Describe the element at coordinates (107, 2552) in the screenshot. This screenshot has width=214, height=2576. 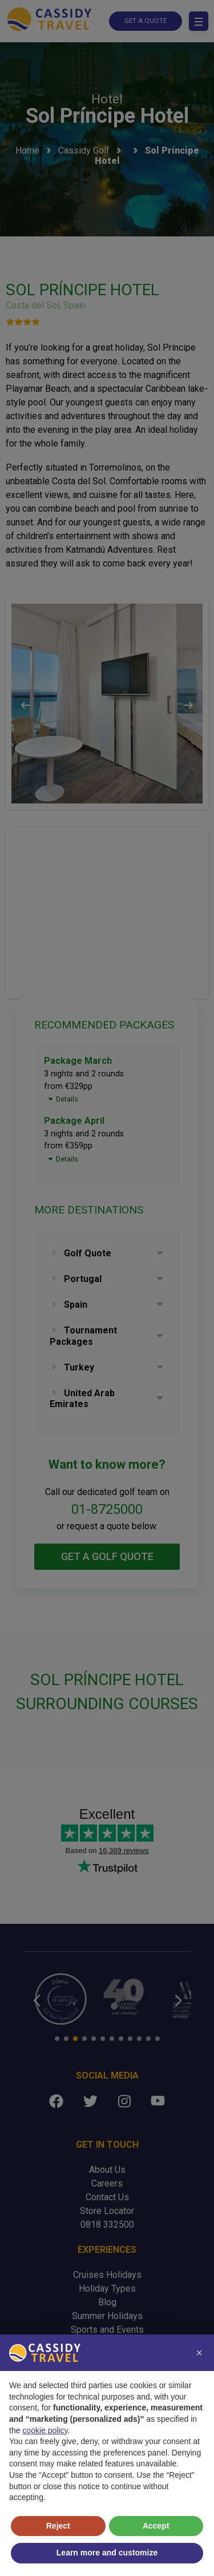
I see `Learn more and customize [button]` at that location.